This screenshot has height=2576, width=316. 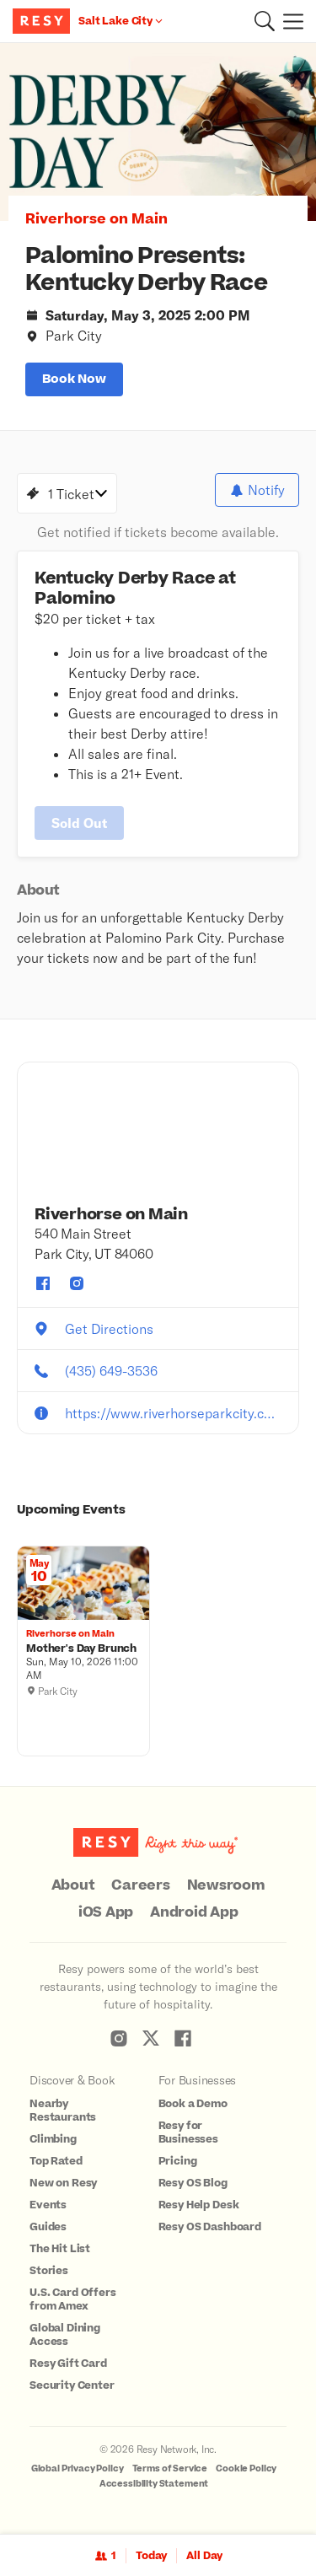 I want to click on New on Resy, so click(x=63, y=2183).